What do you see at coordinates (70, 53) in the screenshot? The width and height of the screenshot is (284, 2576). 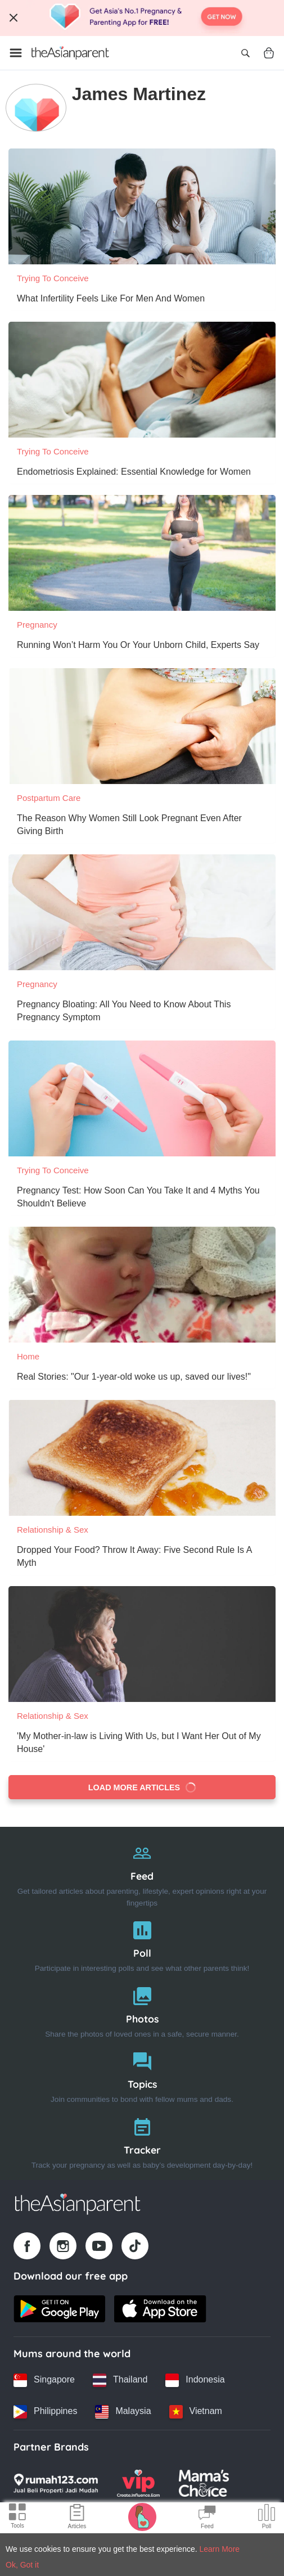 I see `[Go to feed page]` at bounding box center [70, 53].